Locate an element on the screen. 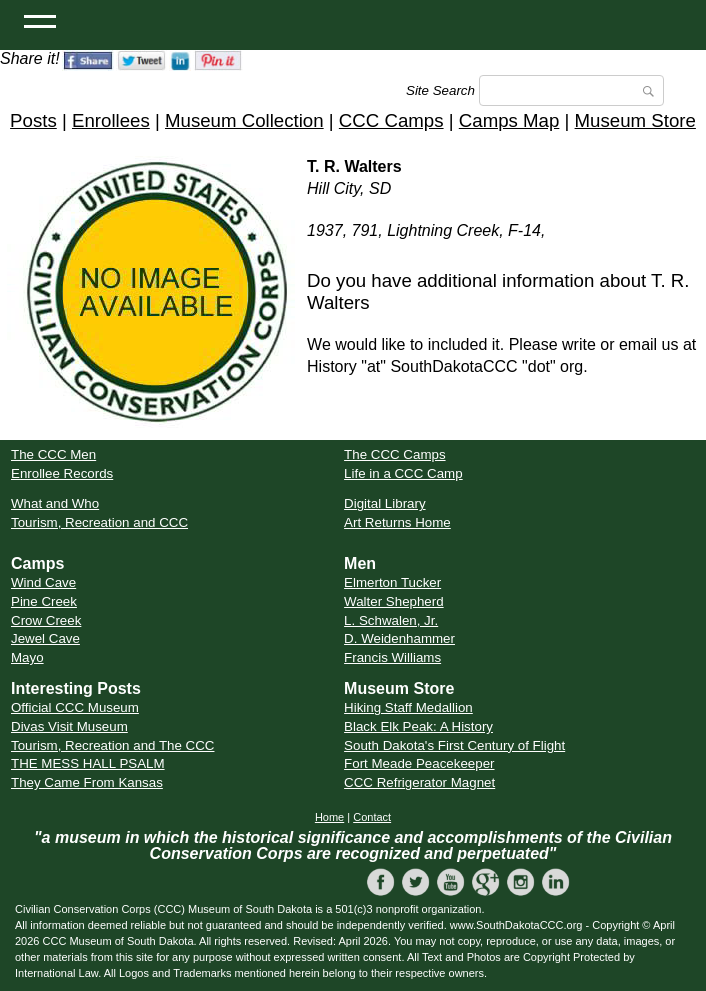  Posts is located at coordinates (33, 120).